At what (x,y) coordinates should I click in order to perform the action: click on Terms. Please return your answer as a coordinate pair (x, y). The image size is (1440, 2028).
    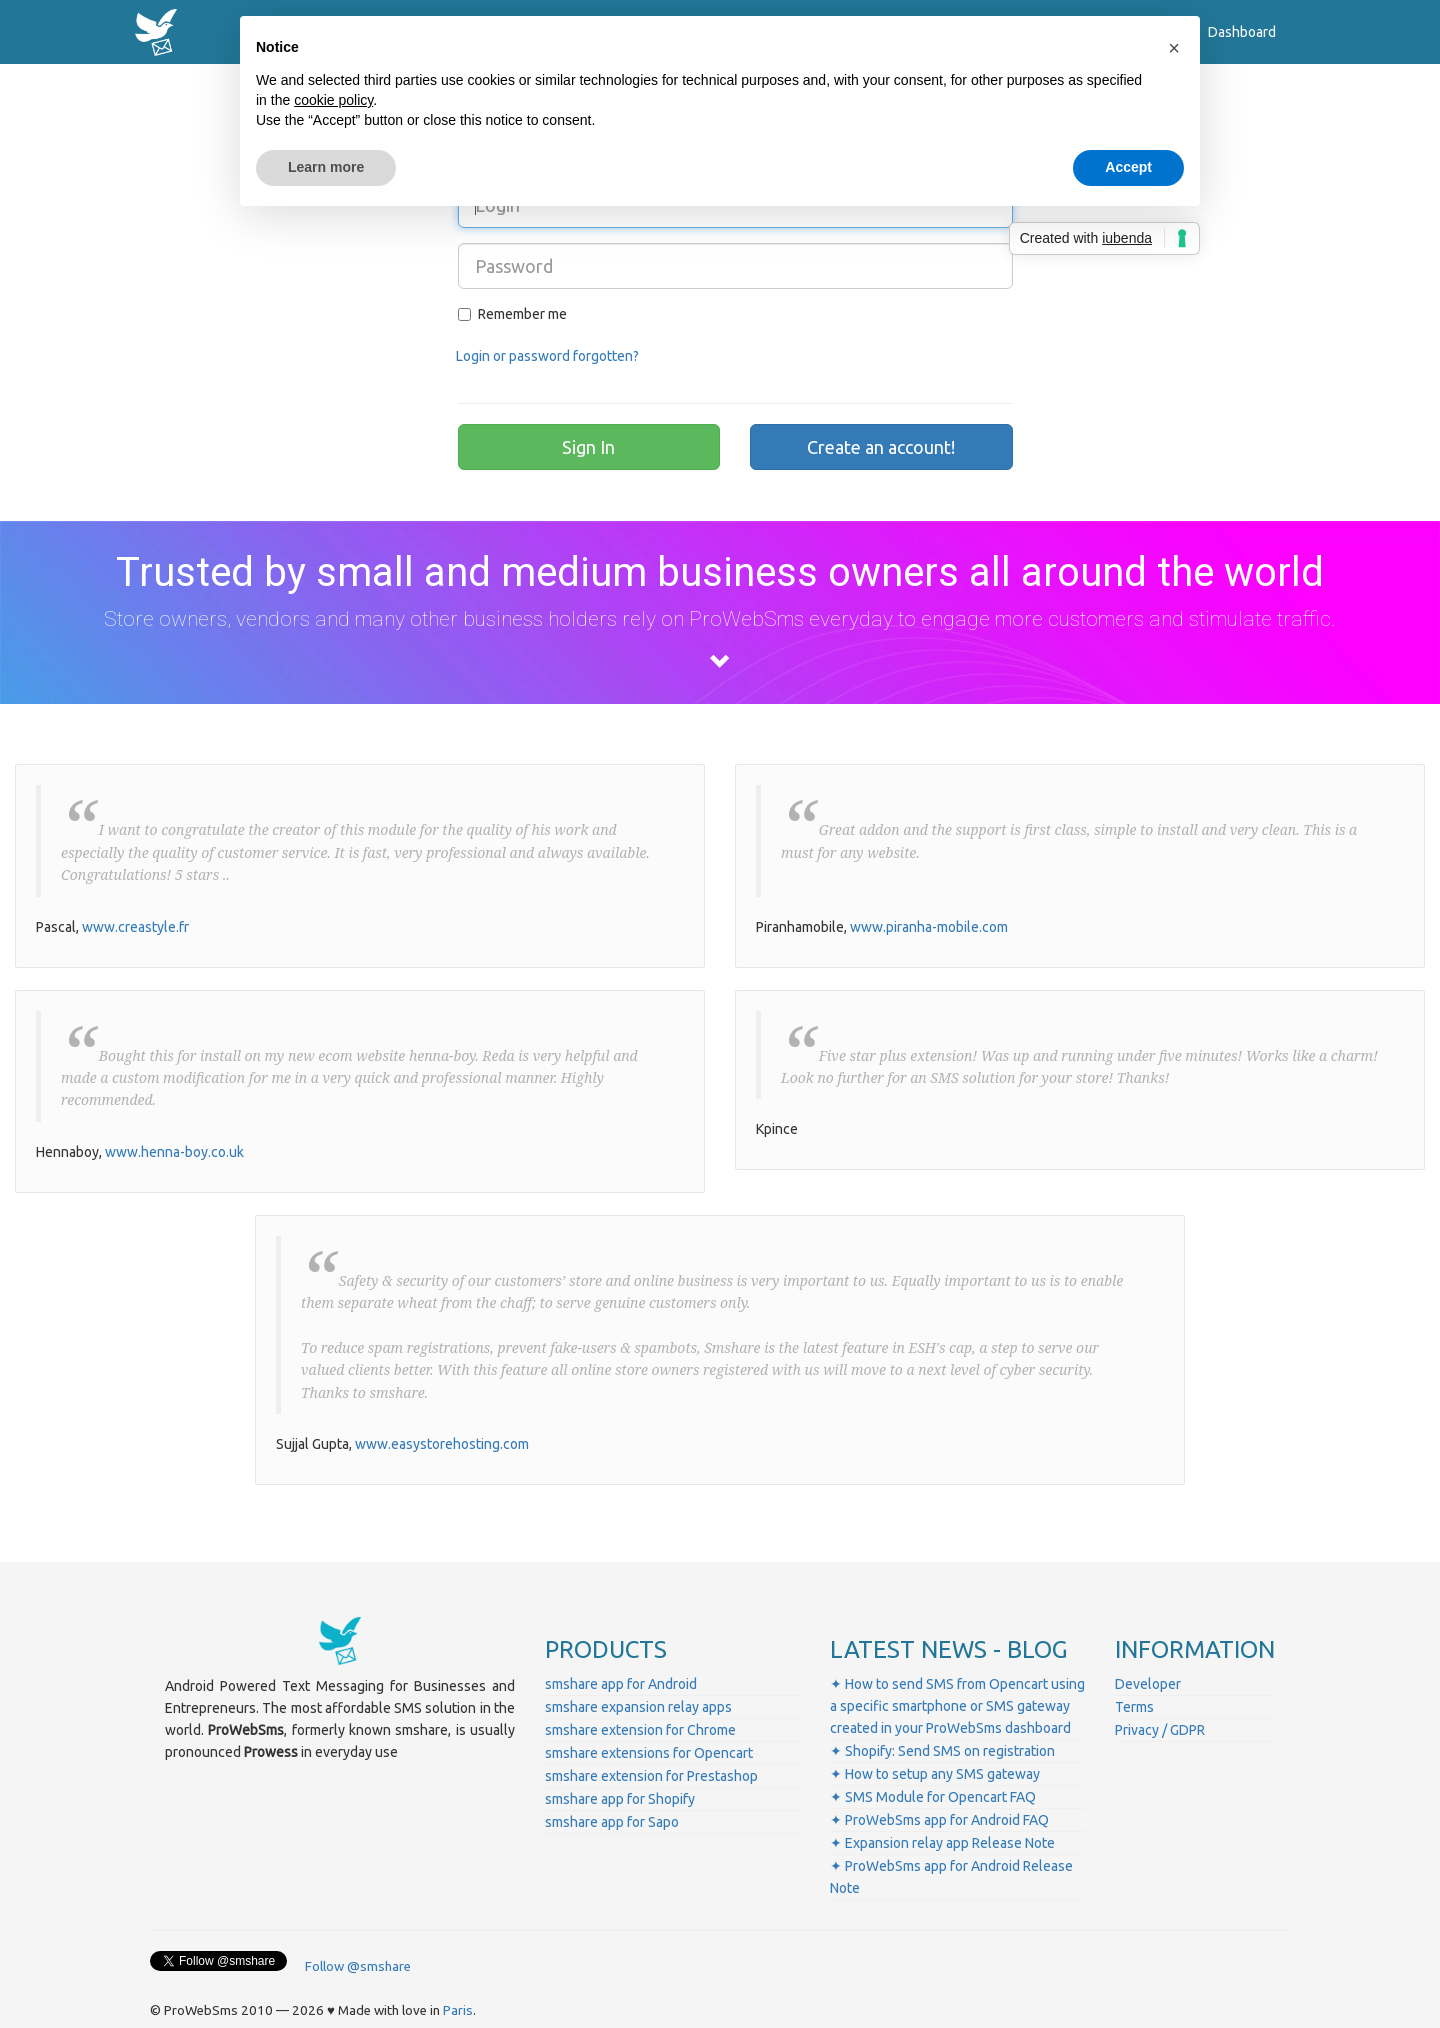
    Looking at the image, I should click on (1134, 1707).